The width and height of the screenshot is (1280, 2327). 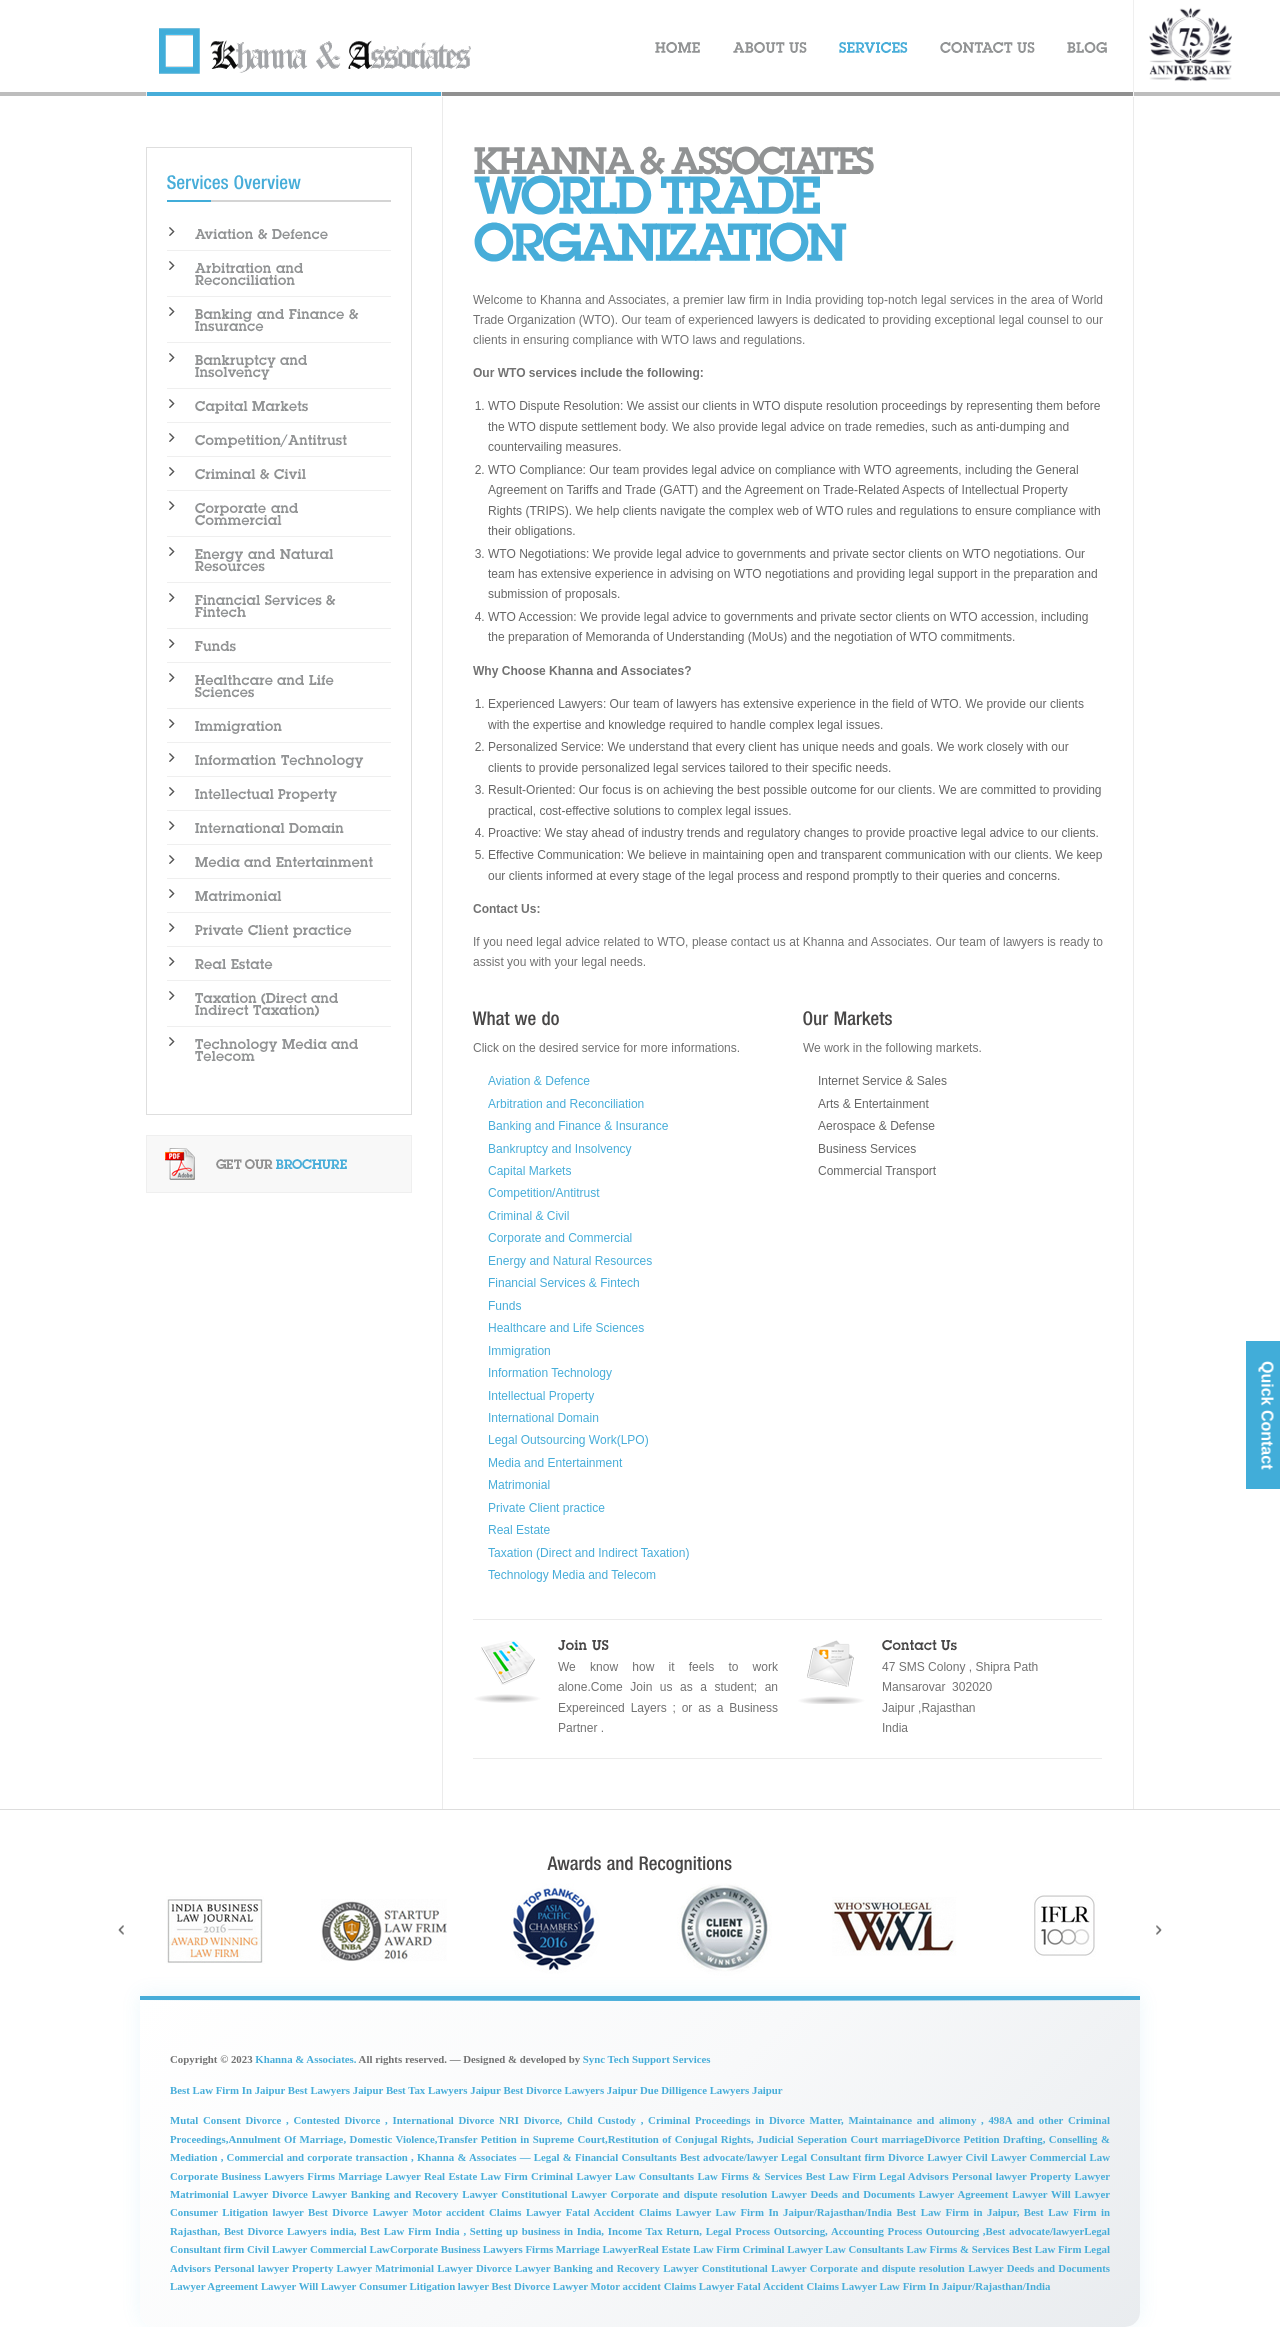 I want to click on Matrimonial, so click(x=519, y=1485).